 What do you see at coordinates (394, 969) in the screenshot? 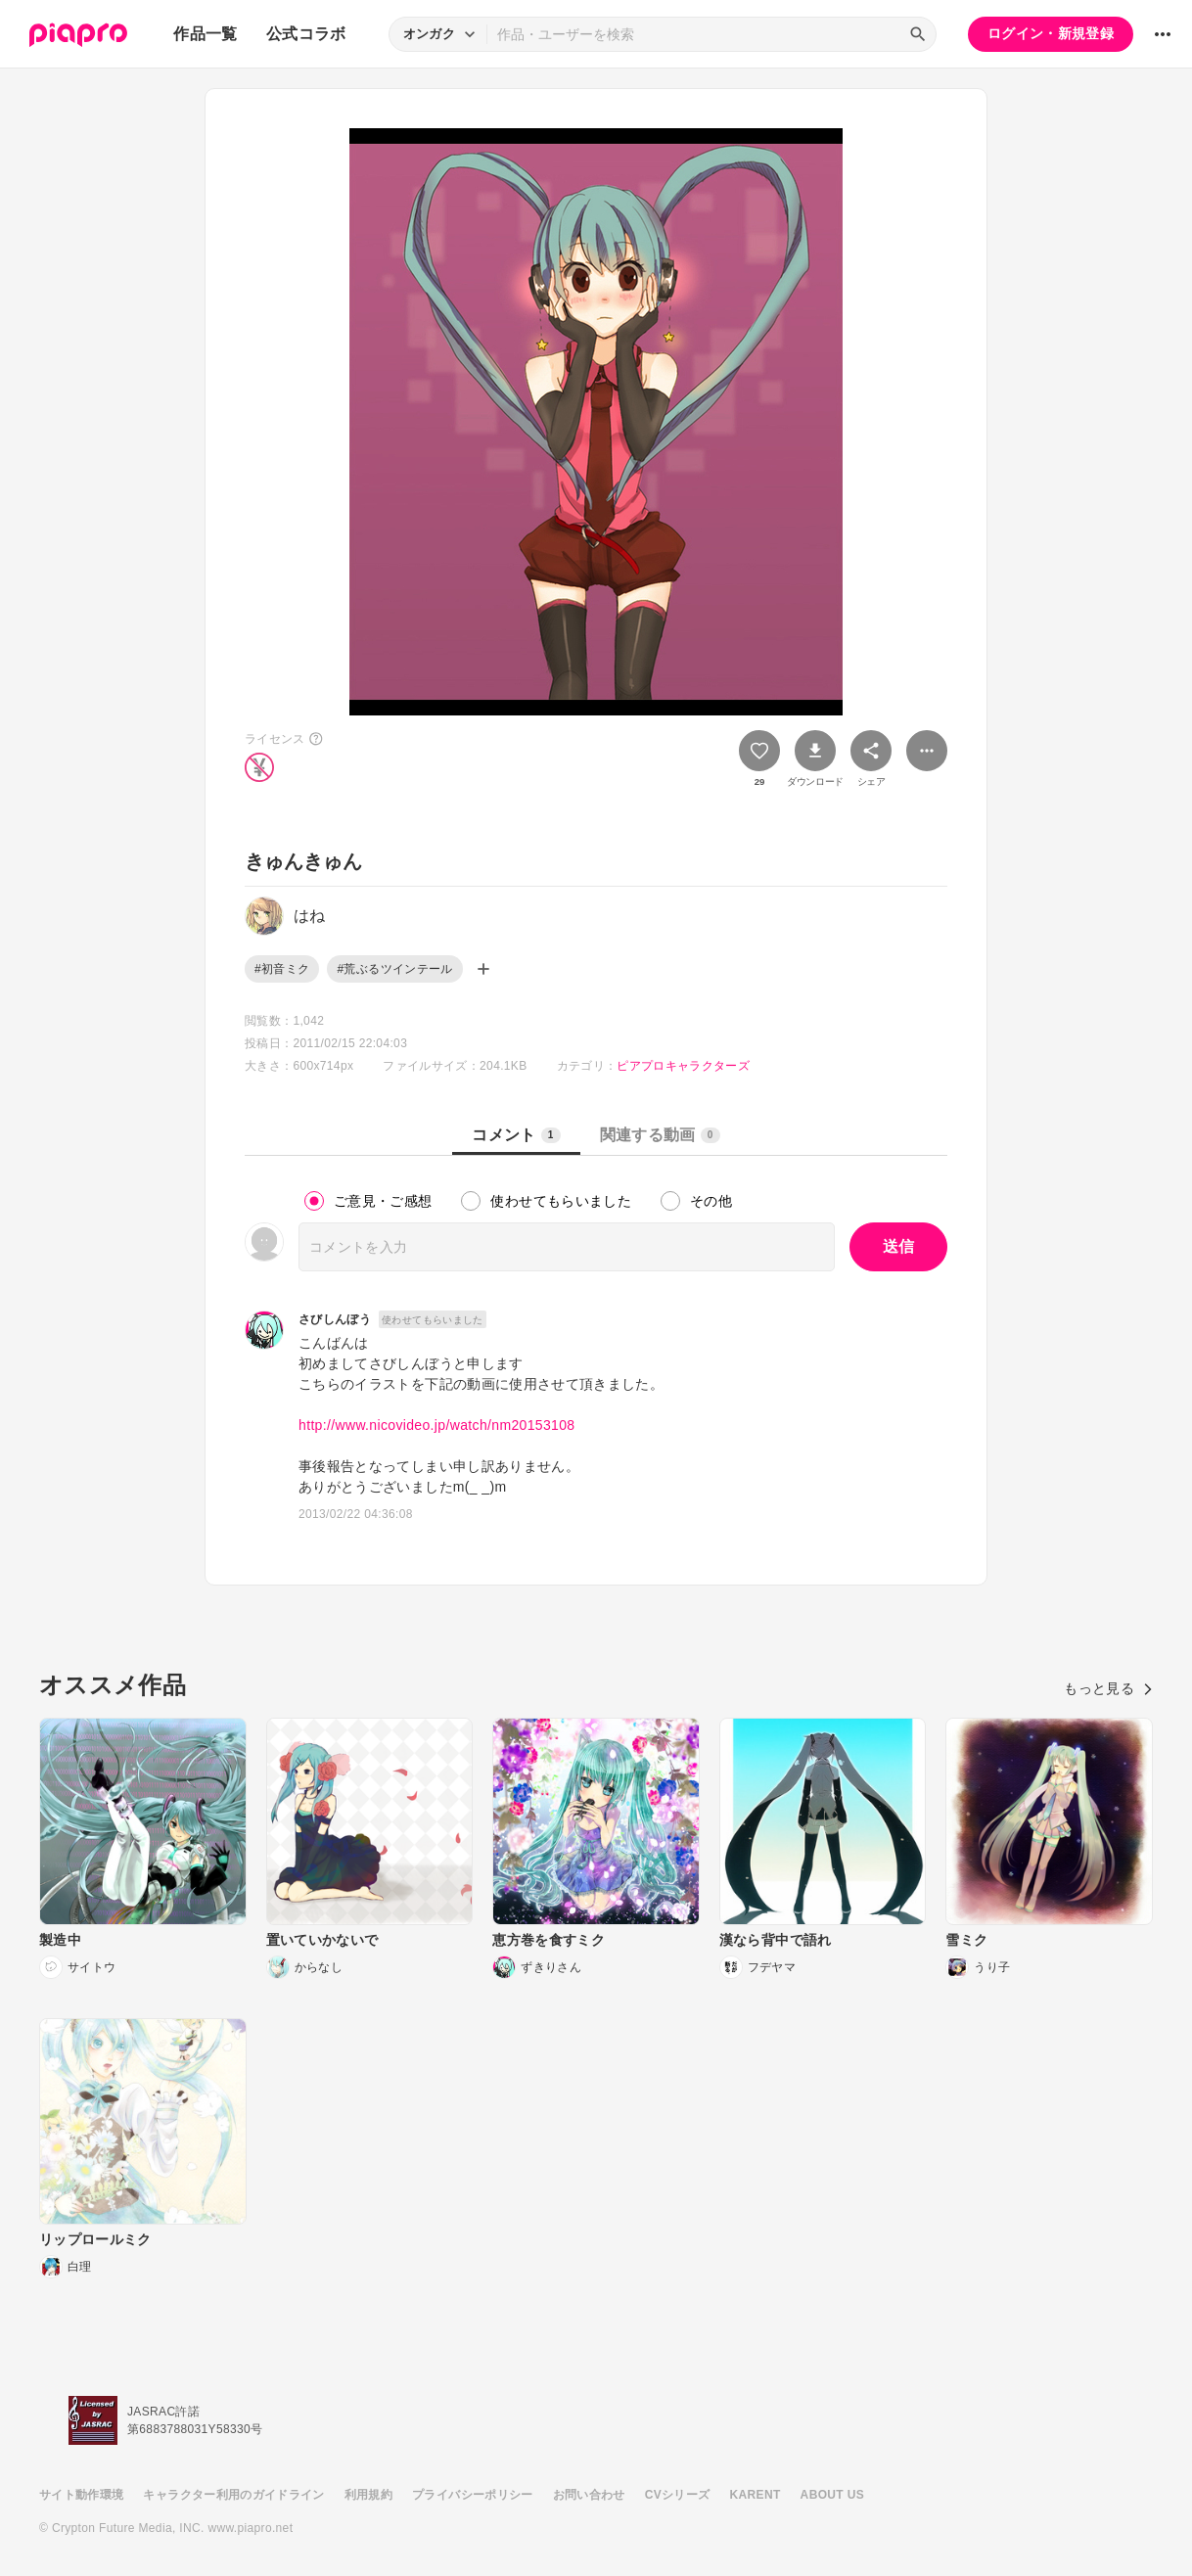
I see `#荒ぶるツインテール` at bounding box center [394, 969].